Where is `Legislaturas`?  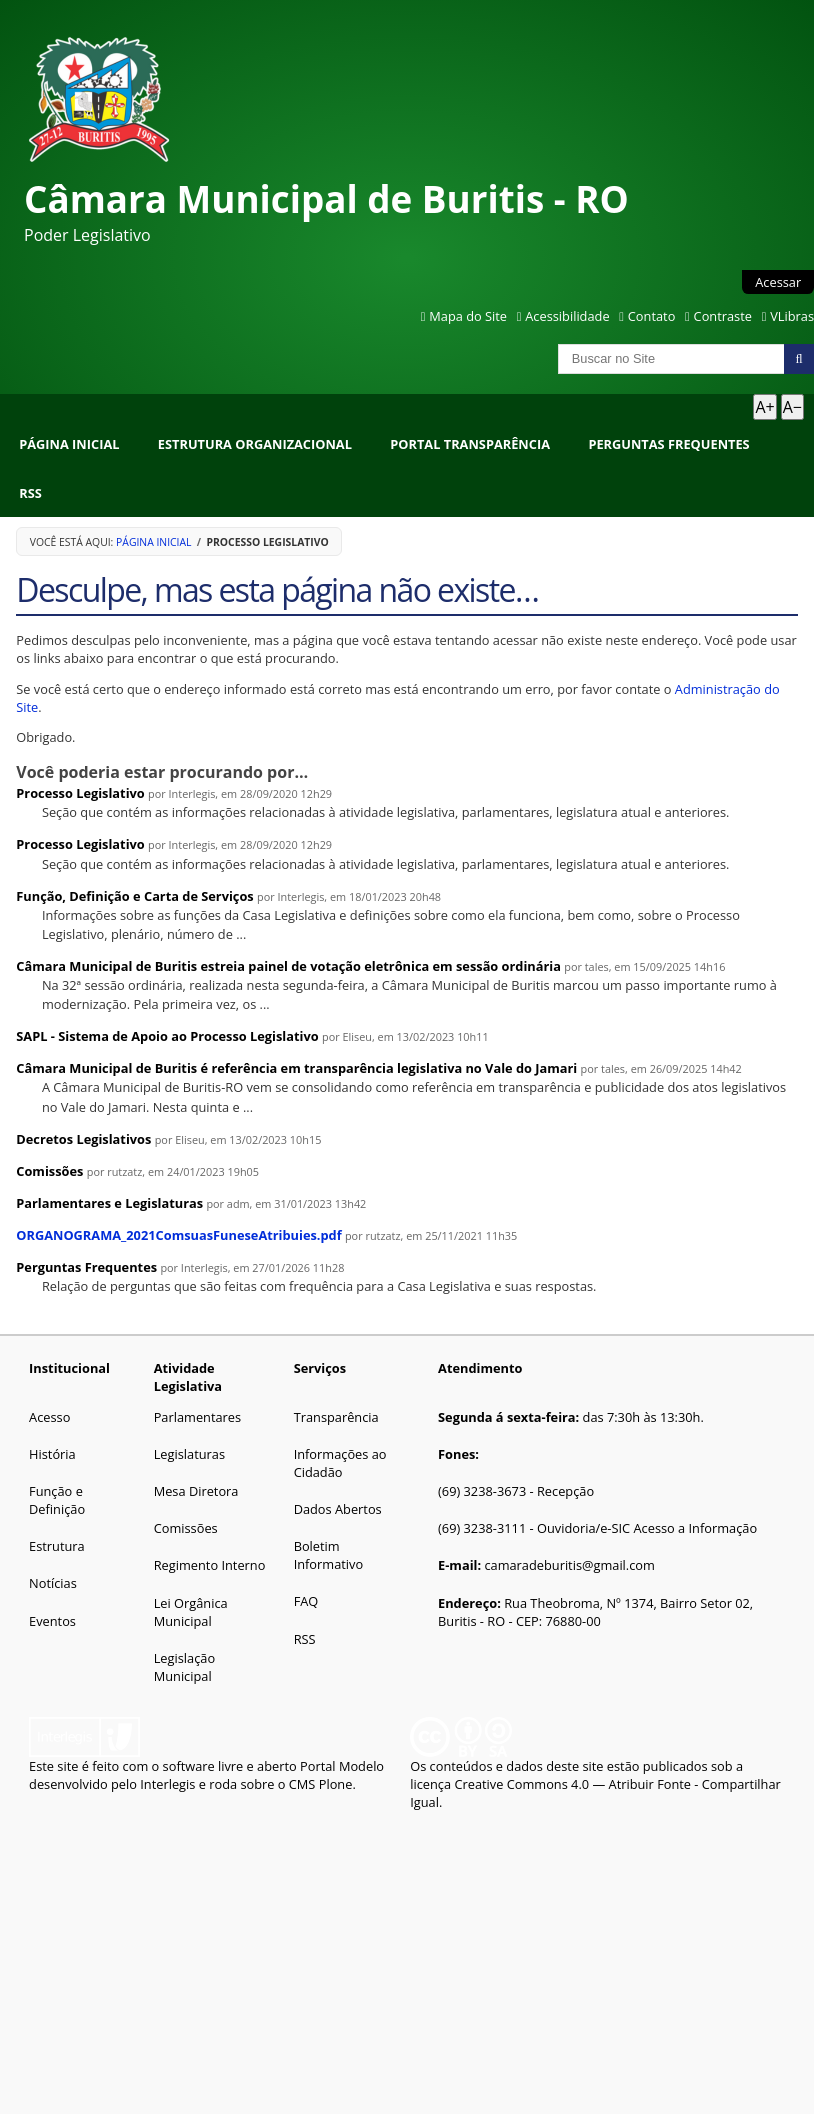
Legislaturas is located at coordinates (189, 1454).